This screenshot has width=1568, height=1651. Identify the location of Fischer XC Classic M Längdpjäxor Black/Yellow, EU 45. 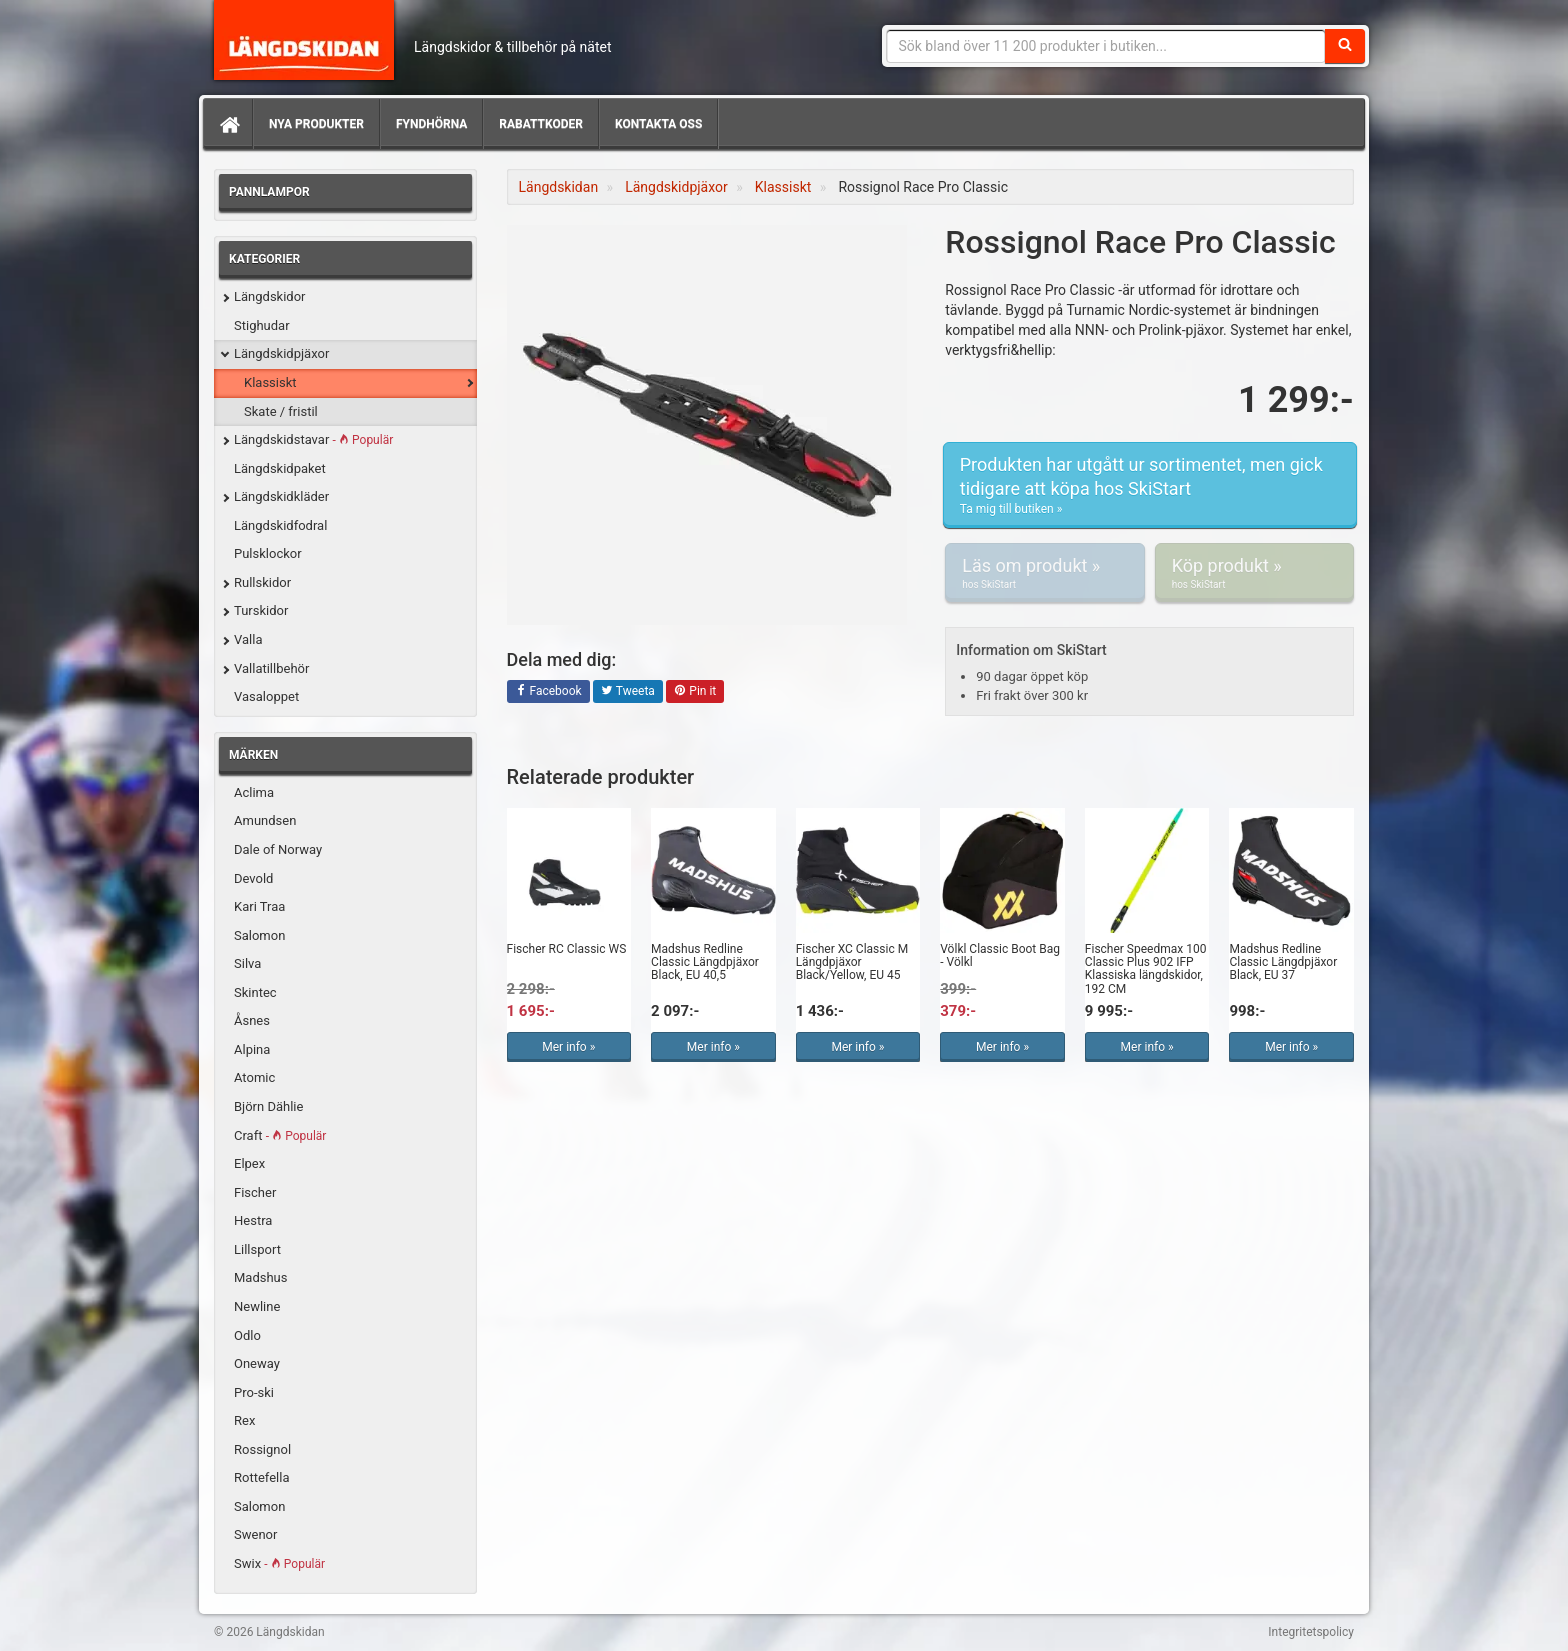
(852, 962).